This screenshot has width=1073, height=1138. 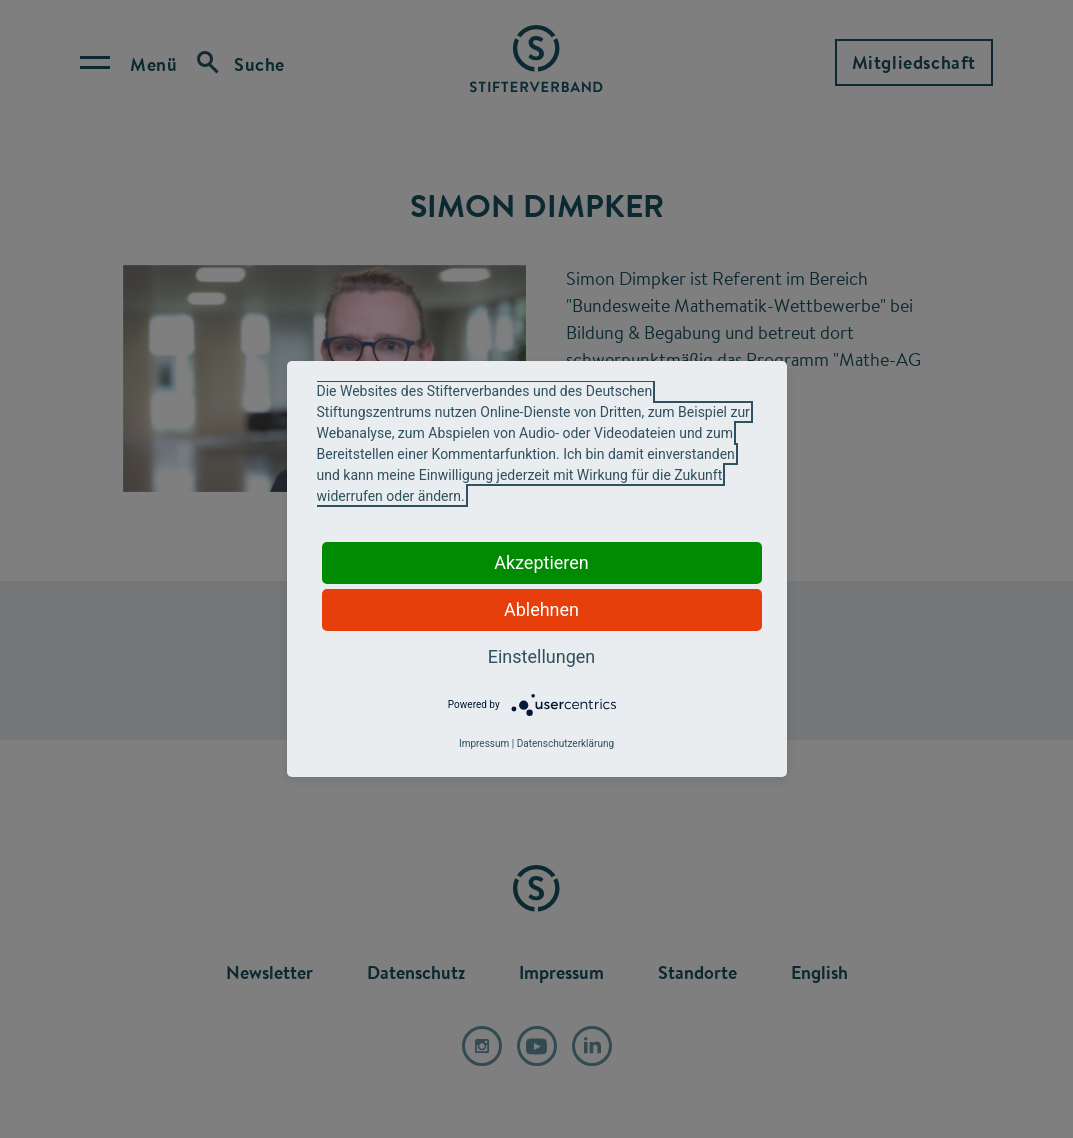 What do you see at coordinates (541, 609) in the screenshot?
I see `Ablehnen` at bounding box center [541, 609].